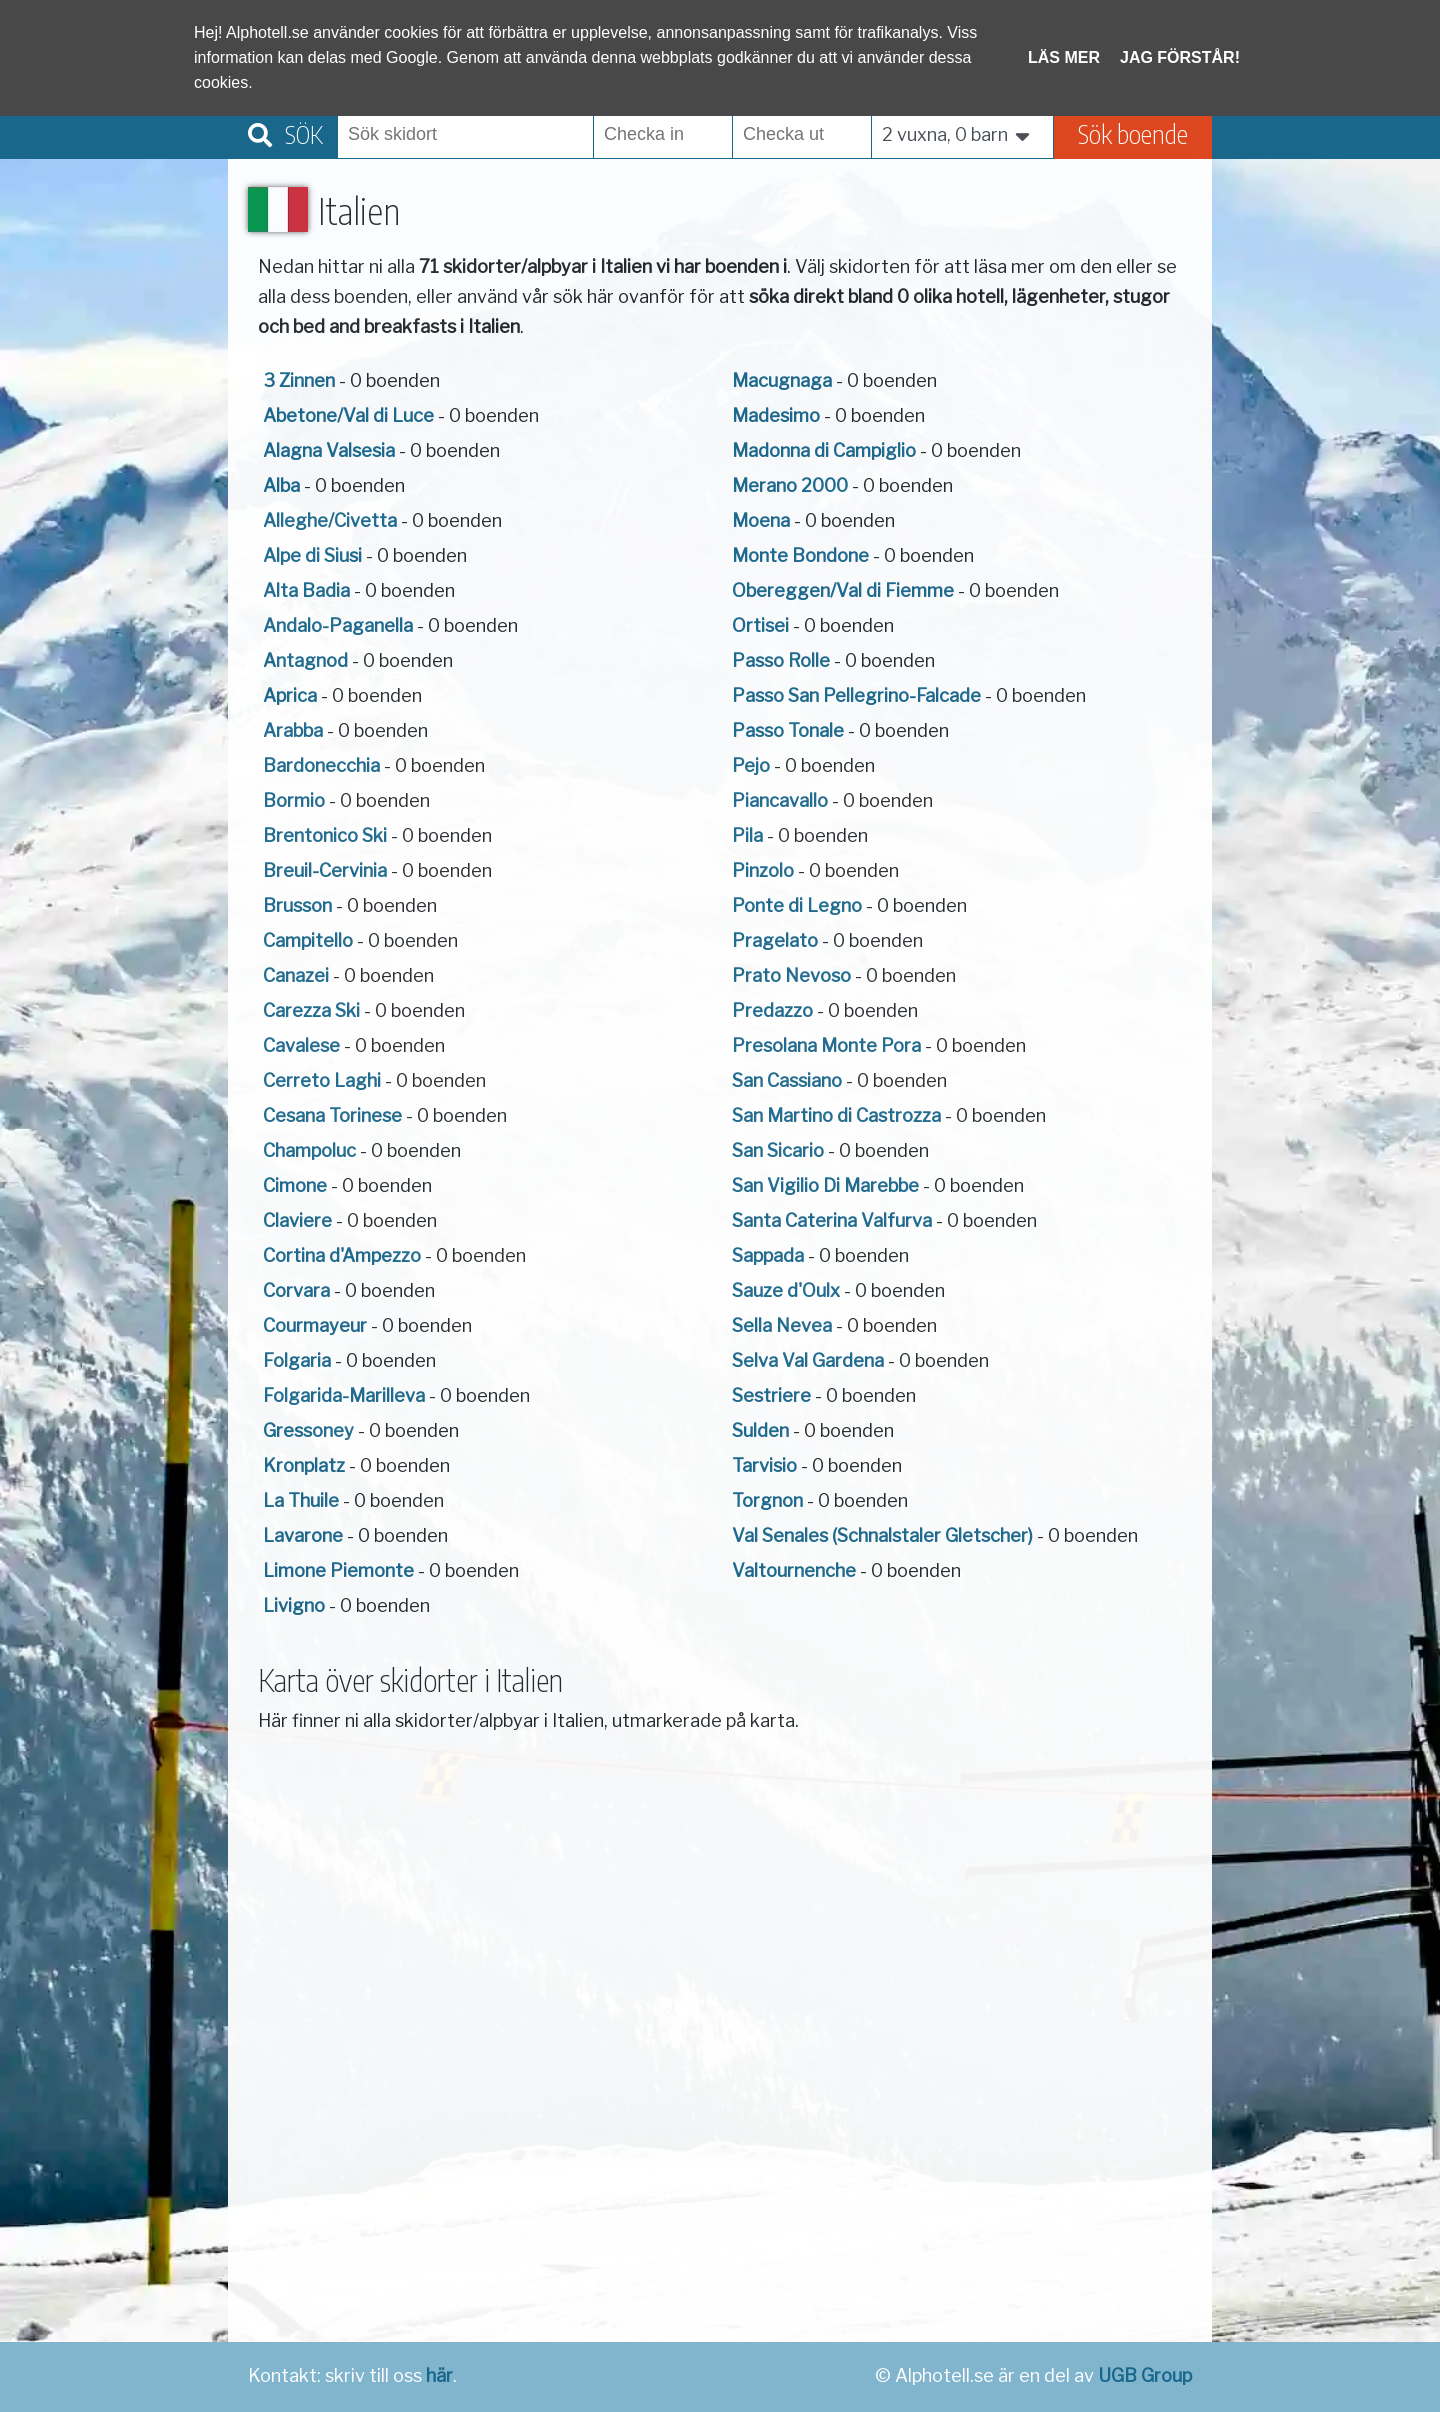 The width and height of the screenshot is (1440, 2412). What do you see at coordinates (788, 730) in the screenshot?
I see `Passo Tonale` at bounding box center [788, 730].